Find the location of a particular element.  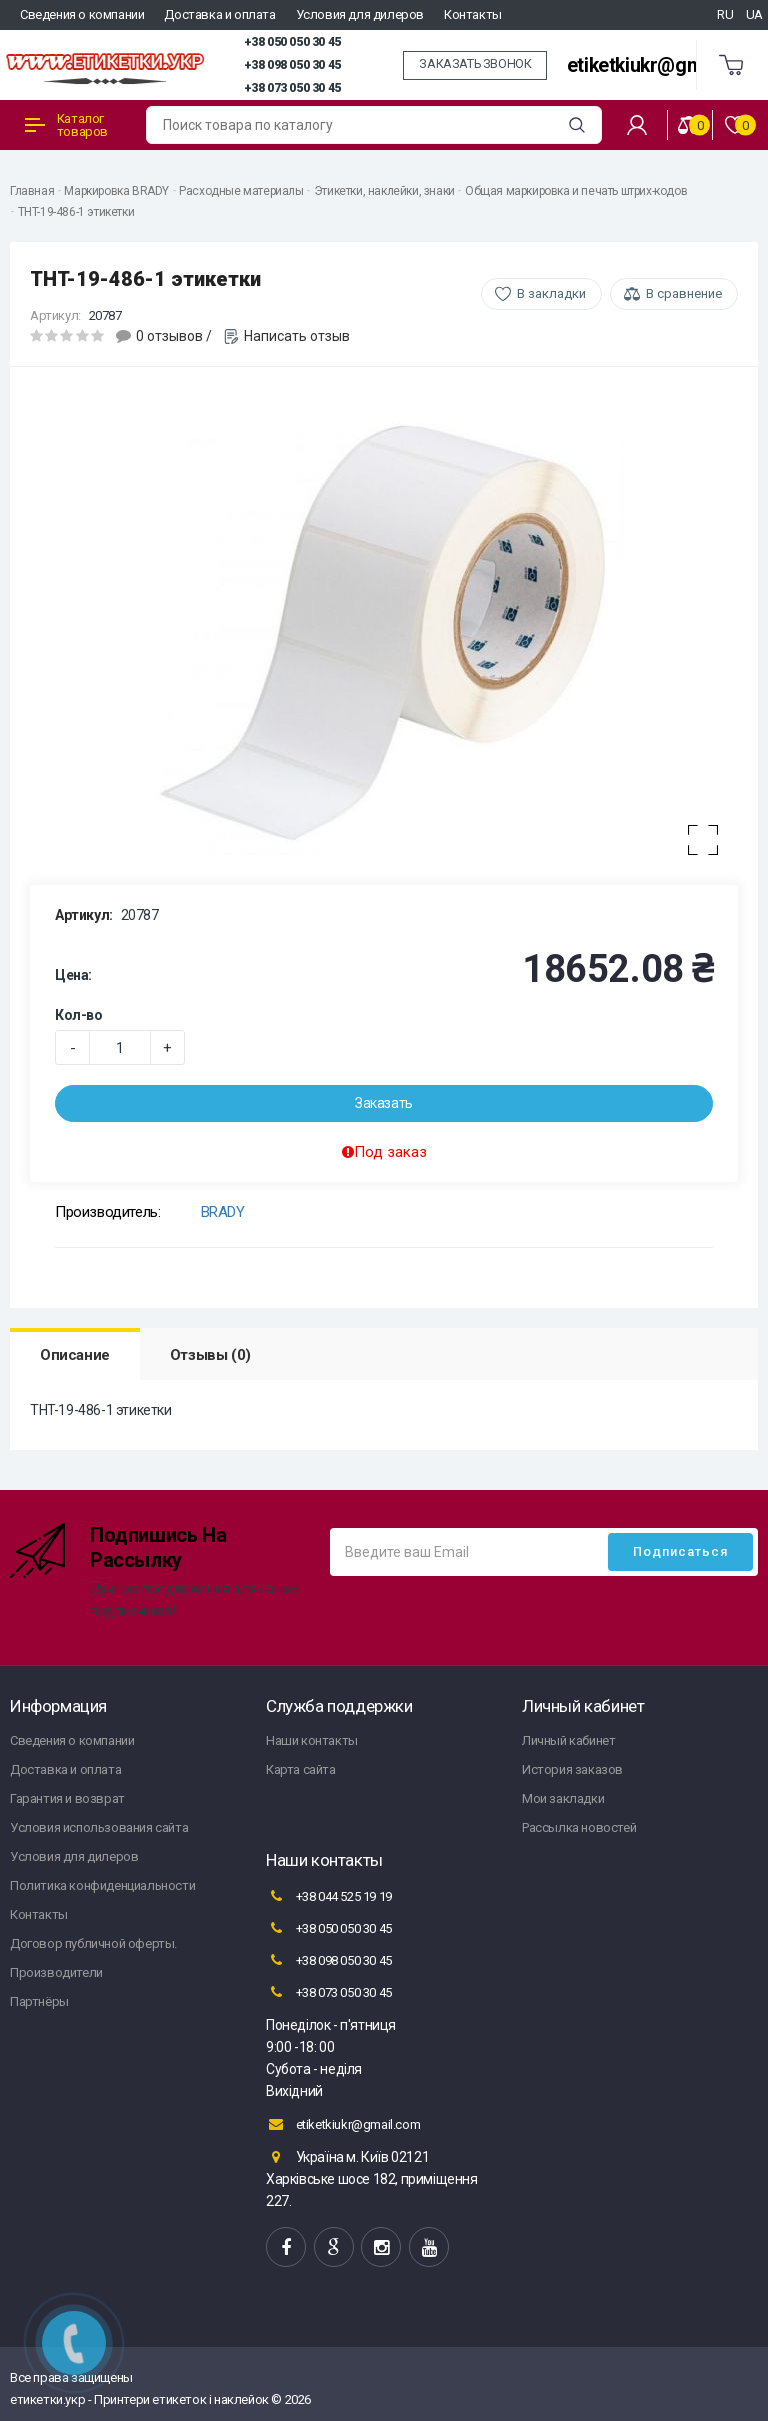

Договор публичной оферты. is located at coordinates (93, 1943).